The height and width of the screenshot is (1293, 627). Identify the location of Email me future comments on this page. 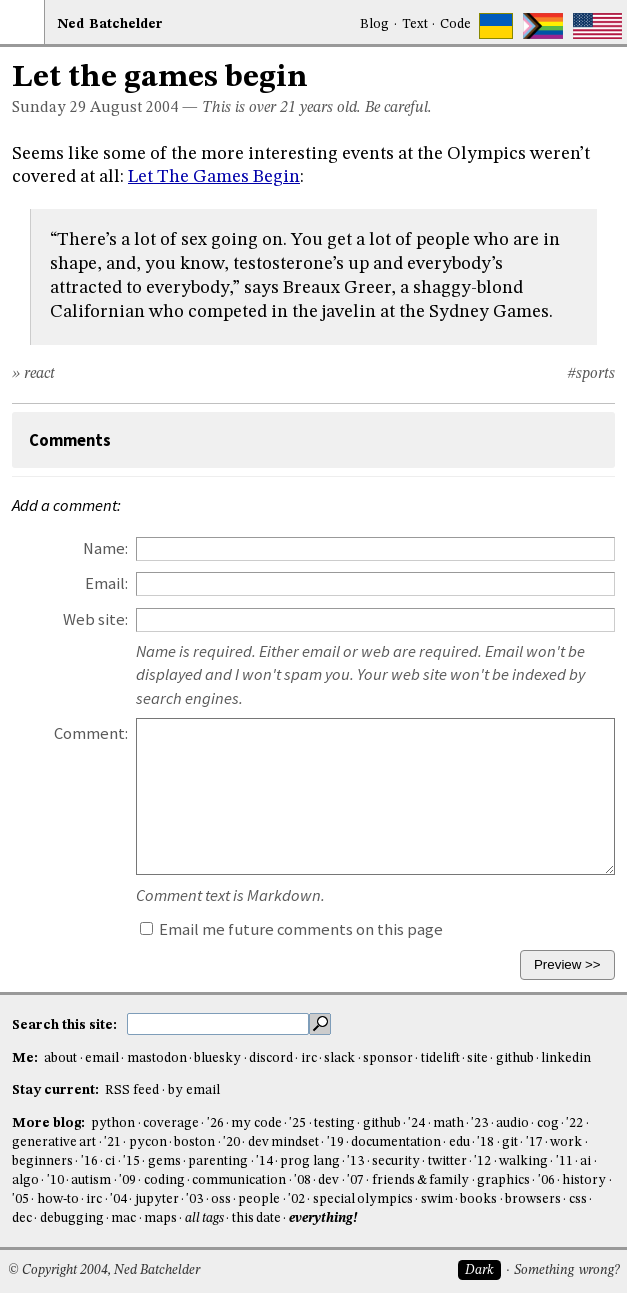
(291, 929).